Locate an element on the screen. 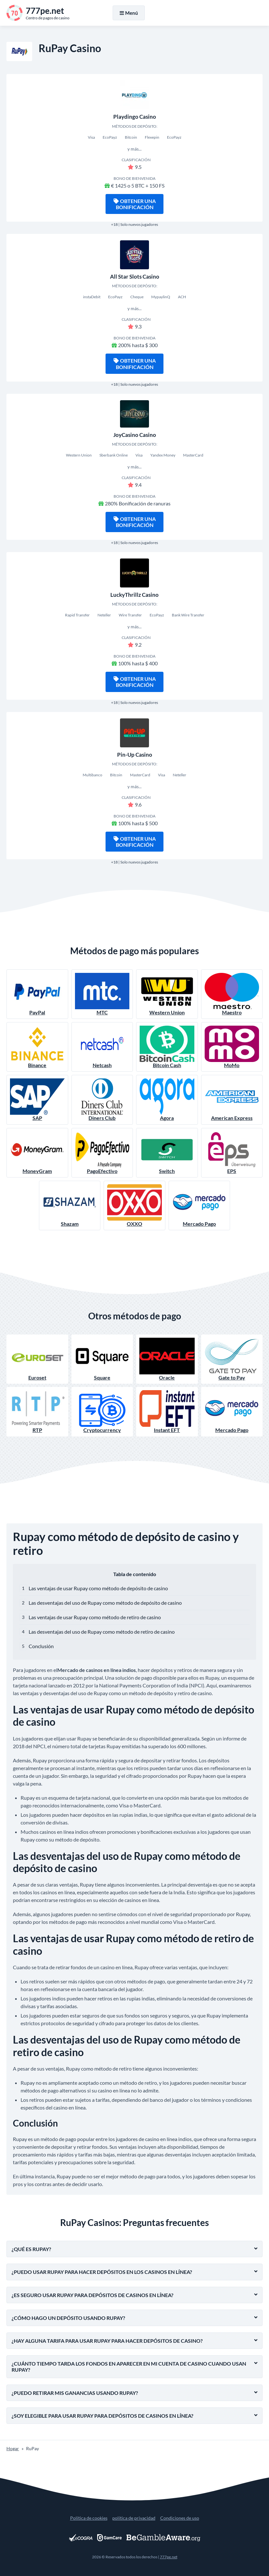 The width and height of the screenshot is (269, 2576). Las ventajas de usar Rupay como método de depósito de casino is located at coordinates (98, 1588).